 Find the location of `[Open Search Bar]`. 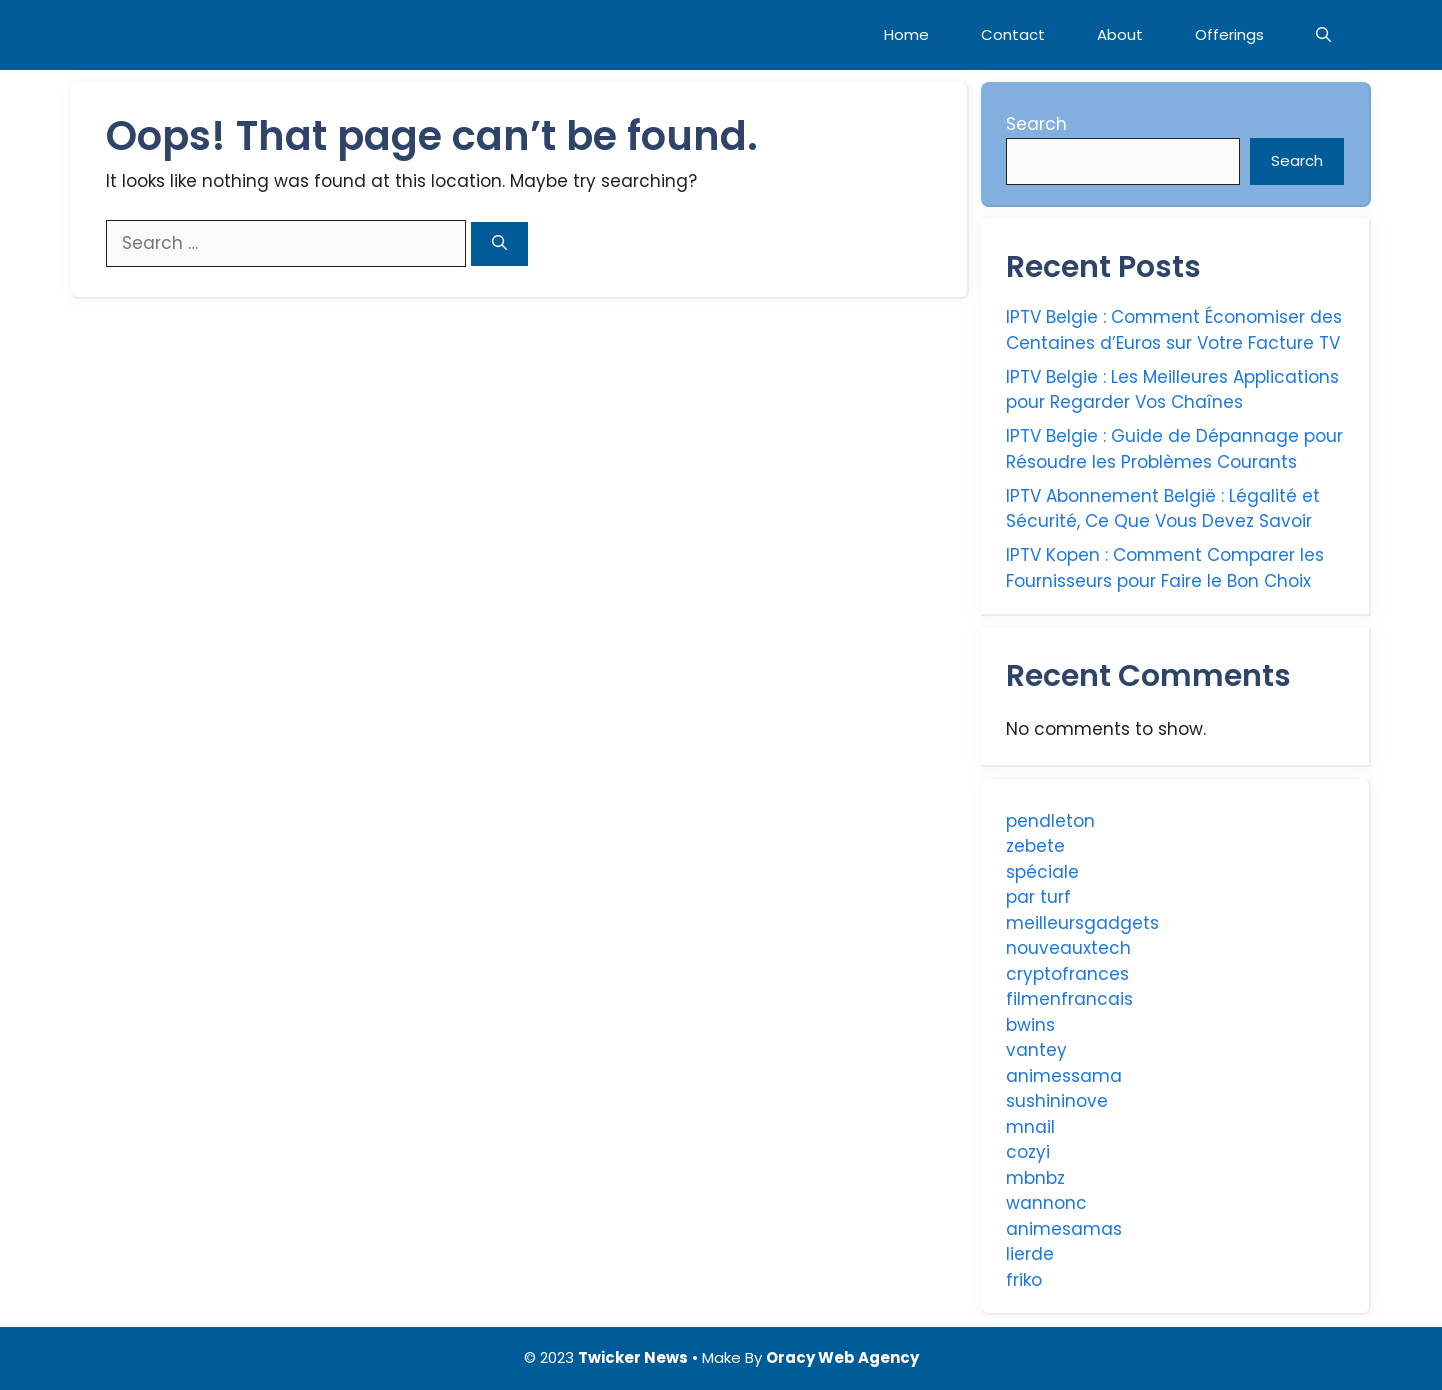

[Open Search Bar] is located at coordinates (1323, 35).